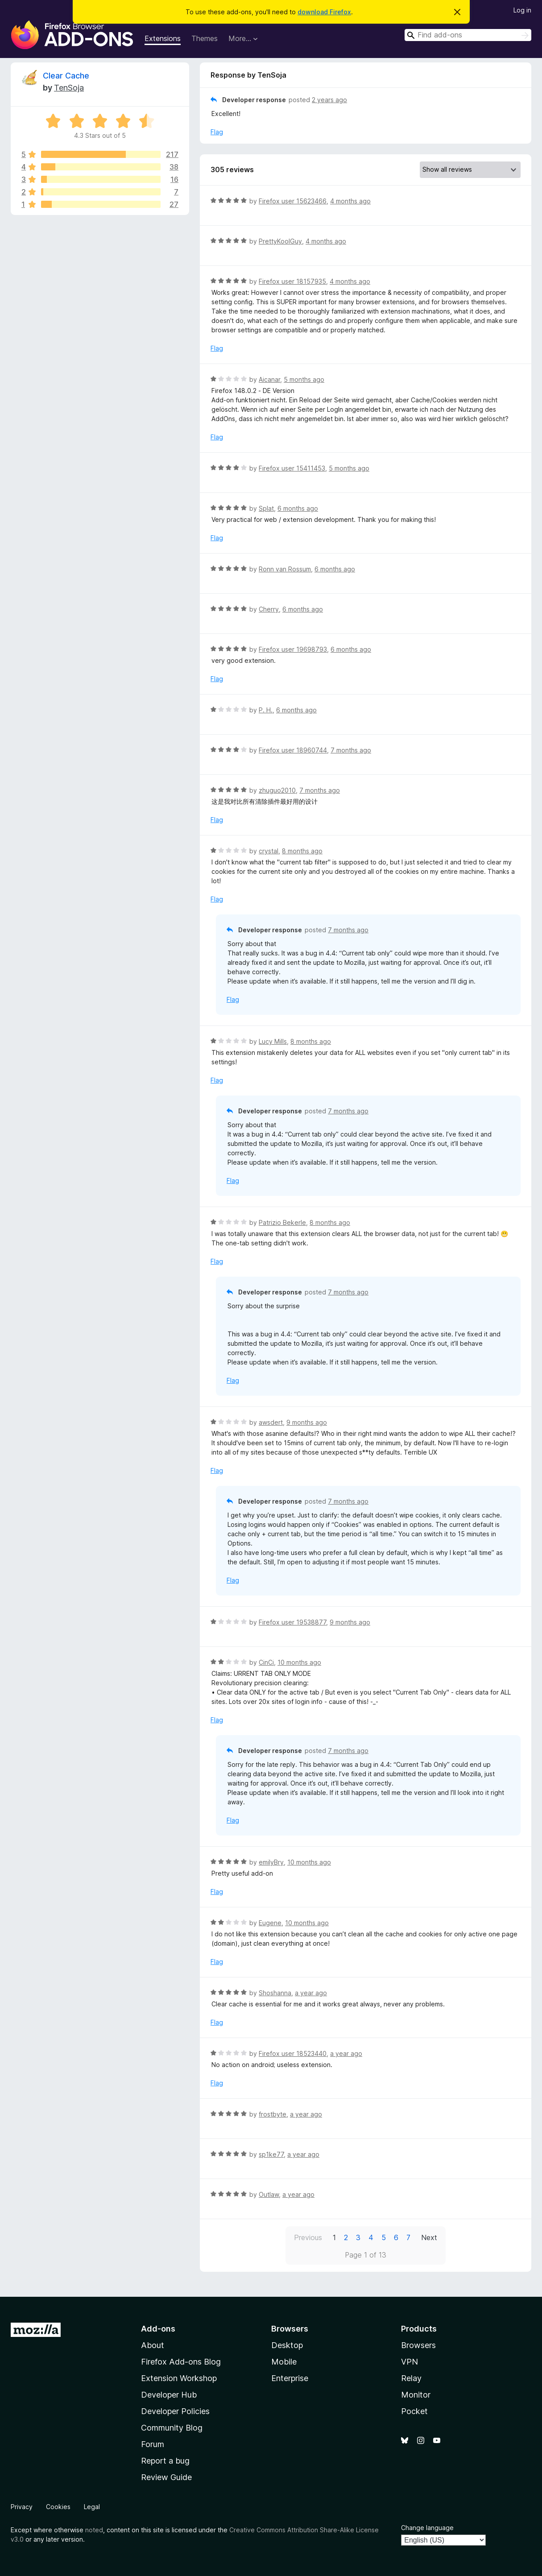 This screenshot has width=542, height=2576. What do you see at coordinates (311, 1993) in the screenshot?
I see `a year ago` at bounding box center [311, 1993].